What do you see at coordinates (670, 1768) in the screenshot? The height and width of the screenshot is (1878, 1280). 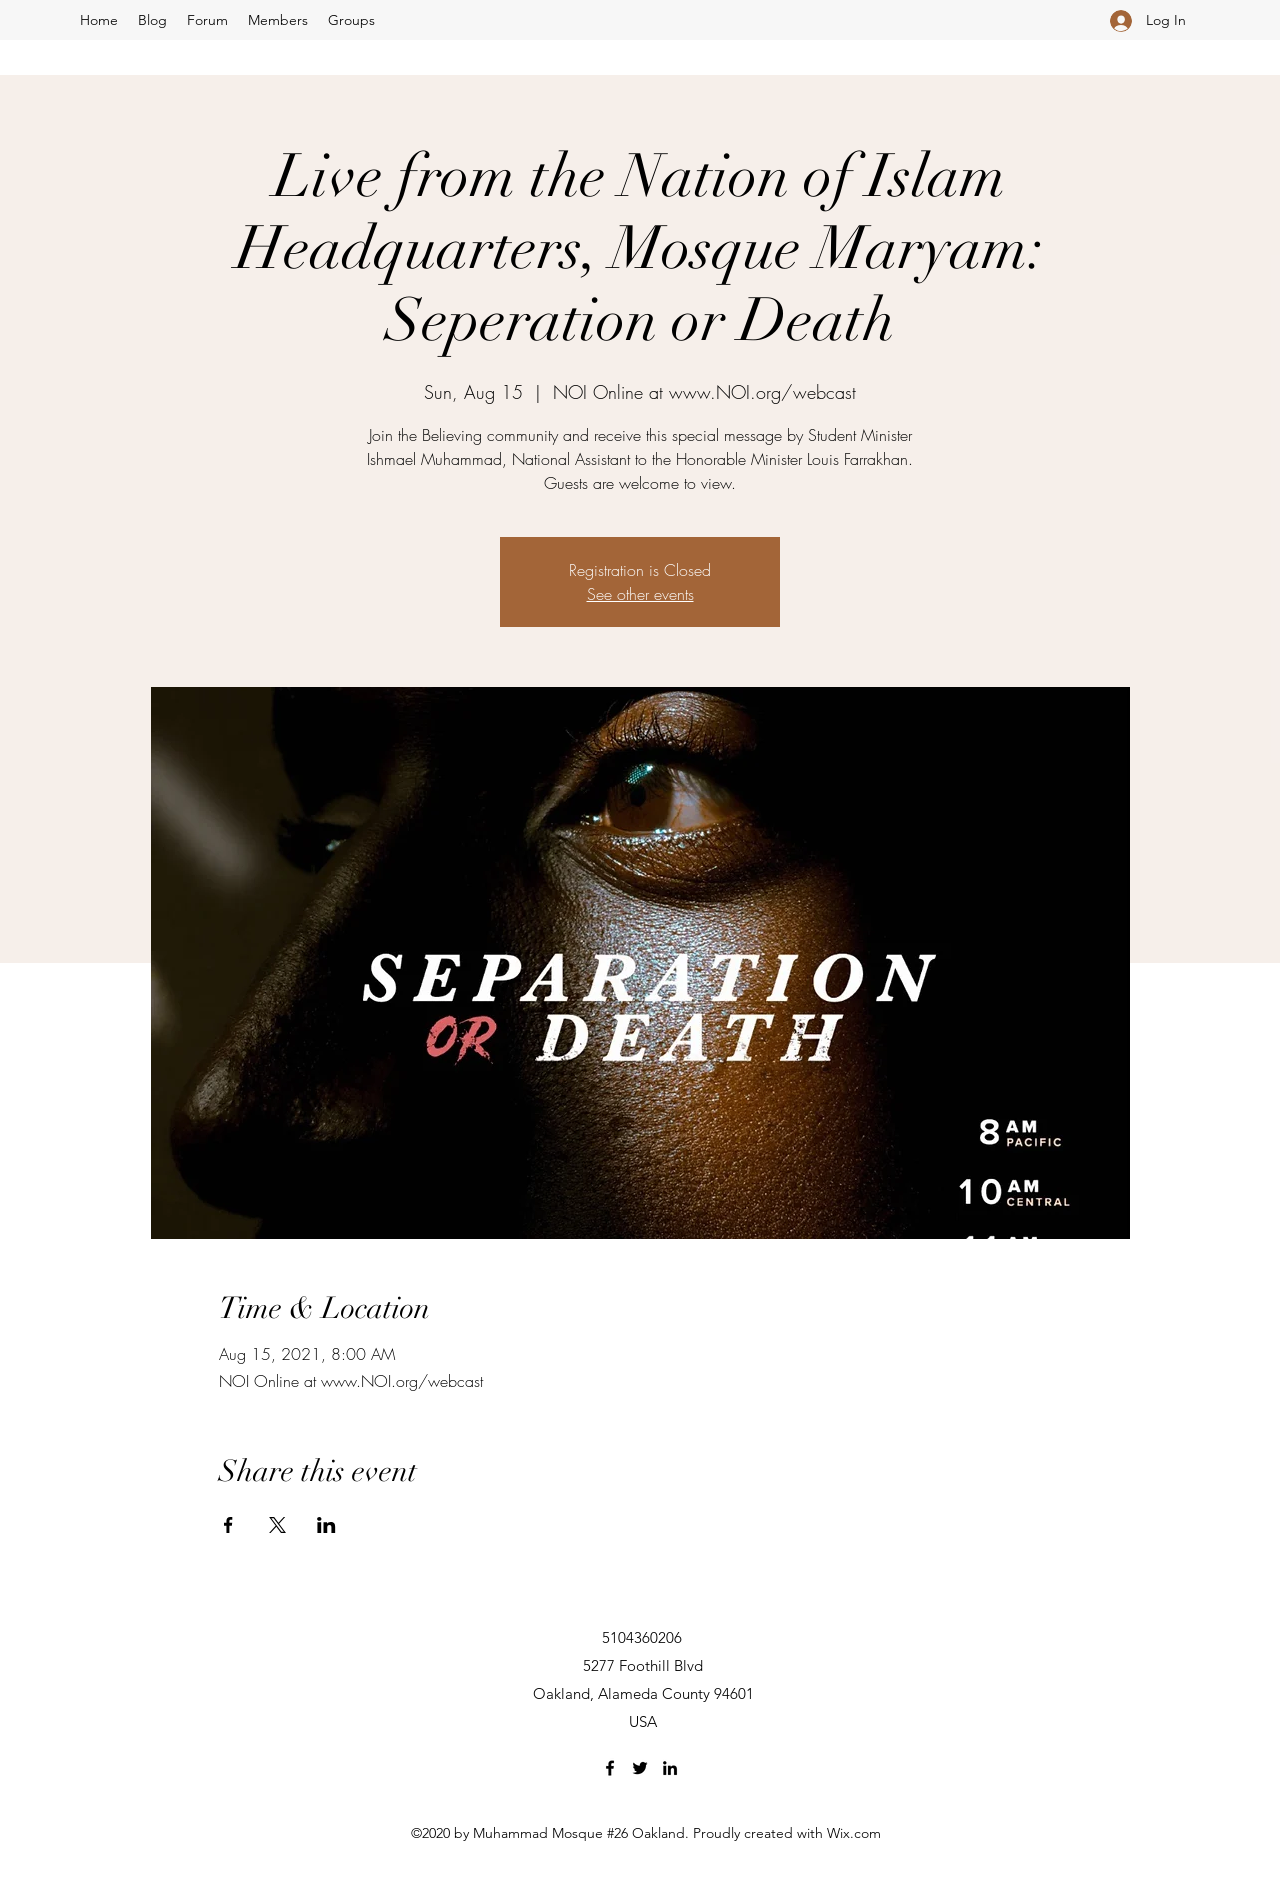 I see `[LinkedIn]` at bounding box center [670, 1768].